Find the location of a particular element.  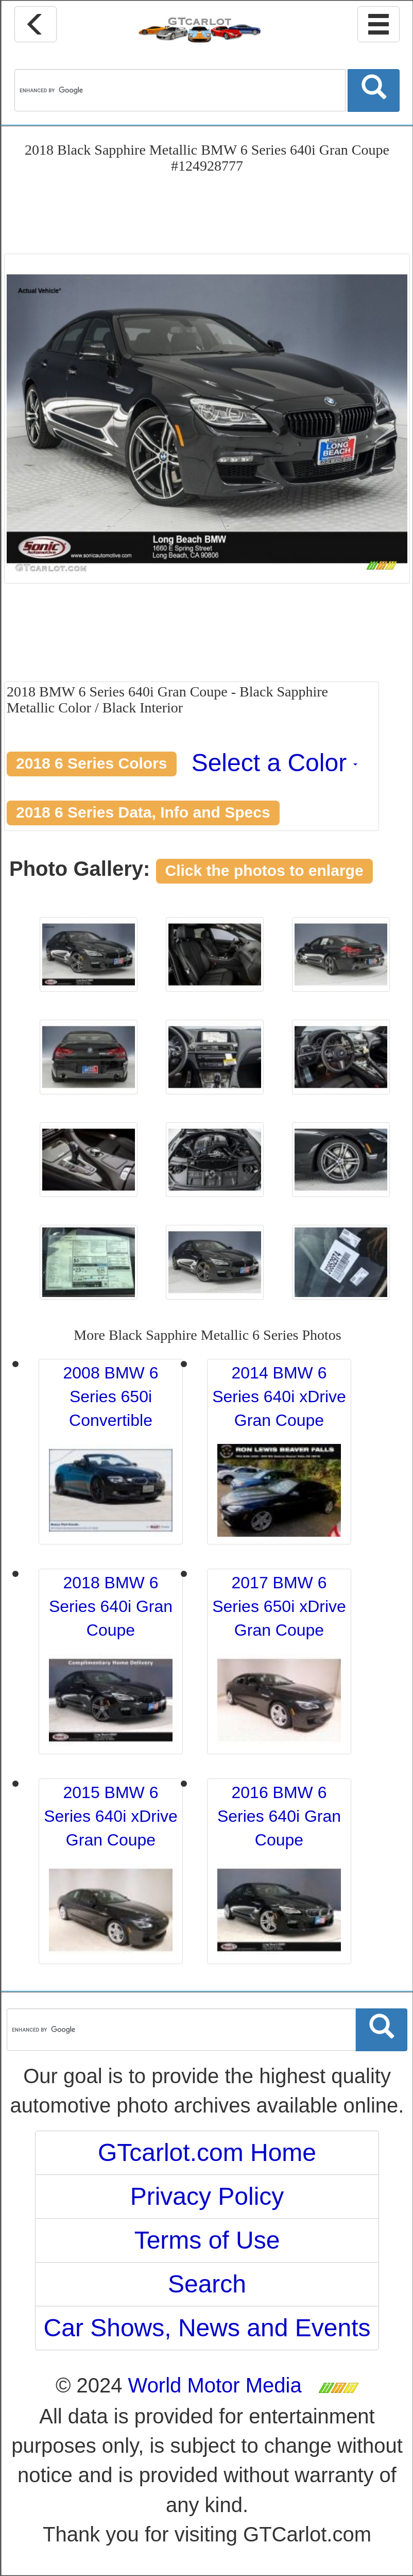

Select a Color [button] is located at coordinates (275, 762).